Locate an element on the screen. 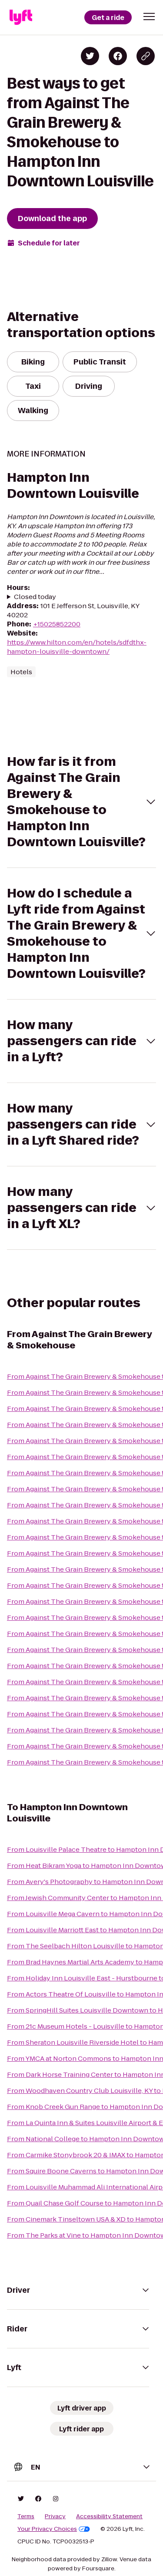  [Copy blog post link] is located at coordinates (145, 56).